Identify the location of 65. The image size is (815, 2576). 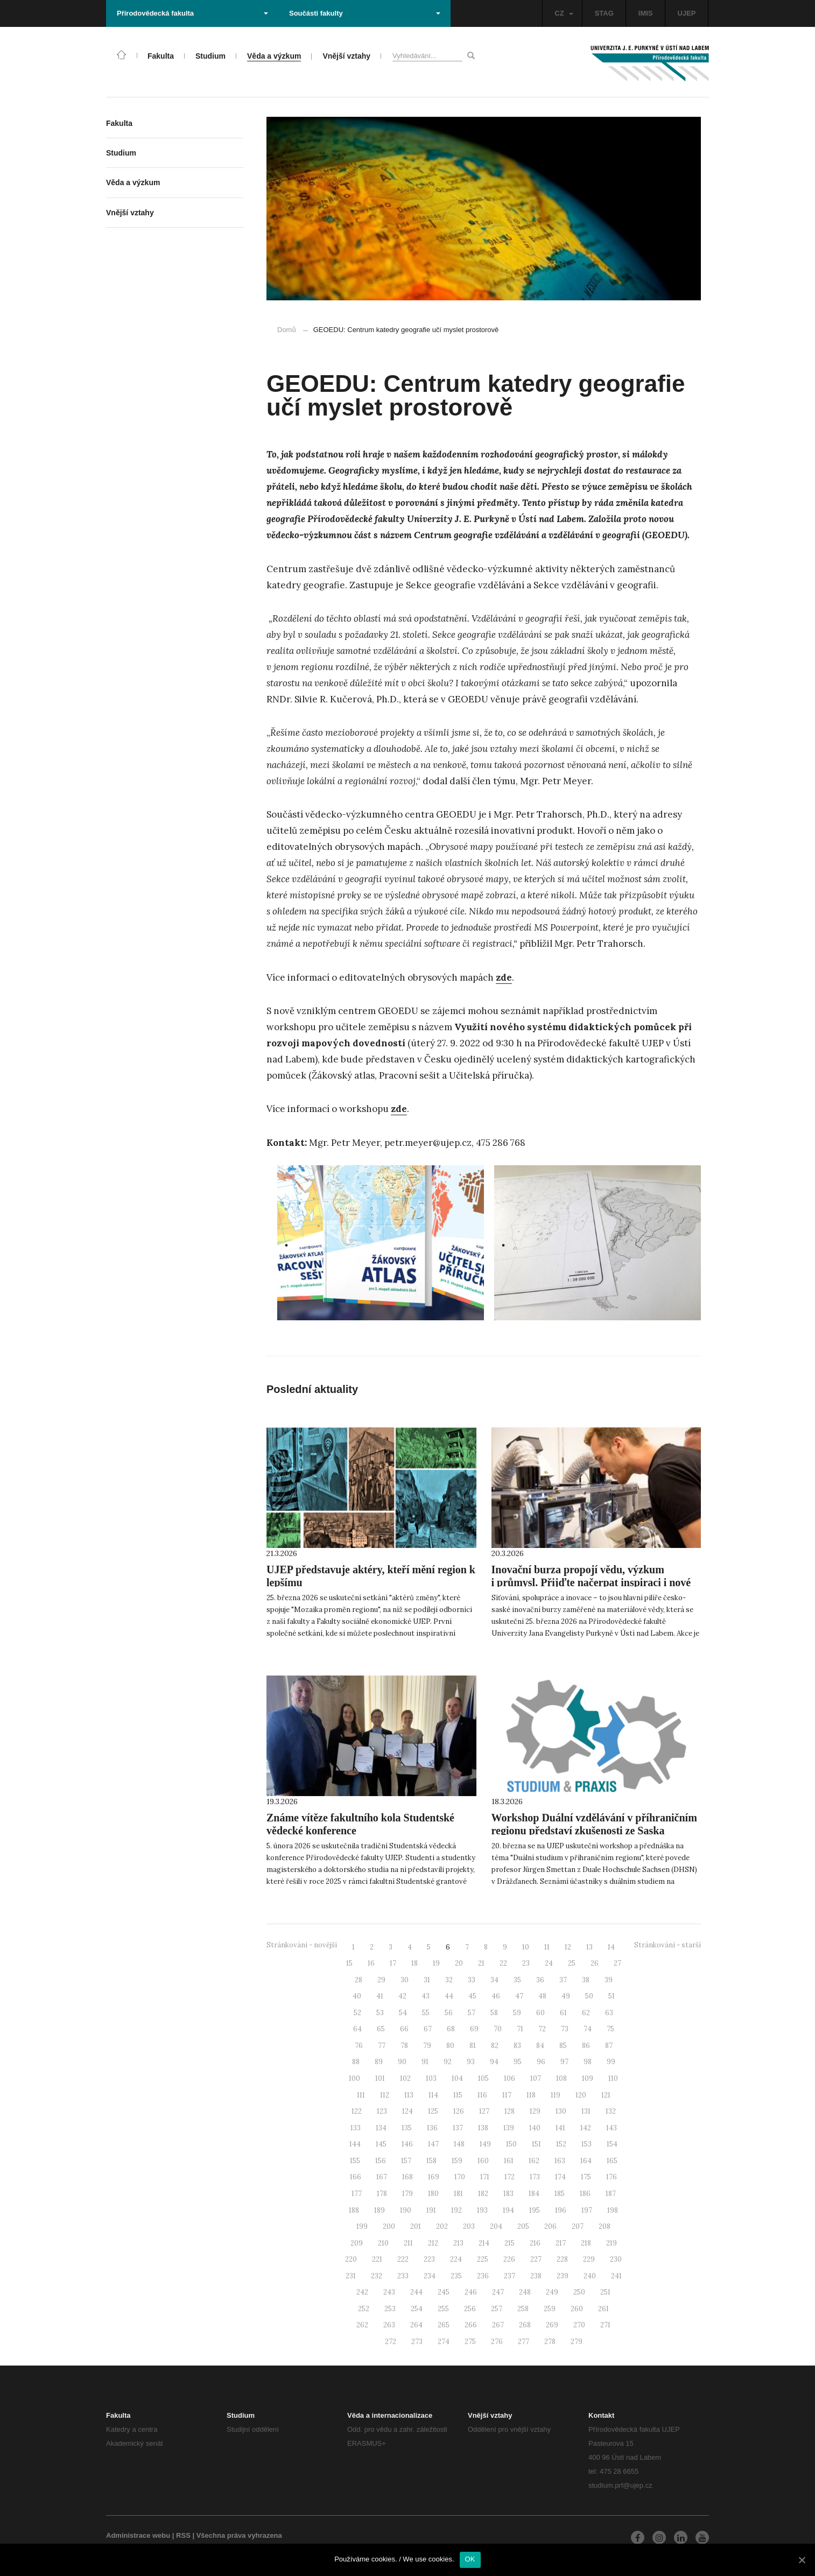
(381, 2028).